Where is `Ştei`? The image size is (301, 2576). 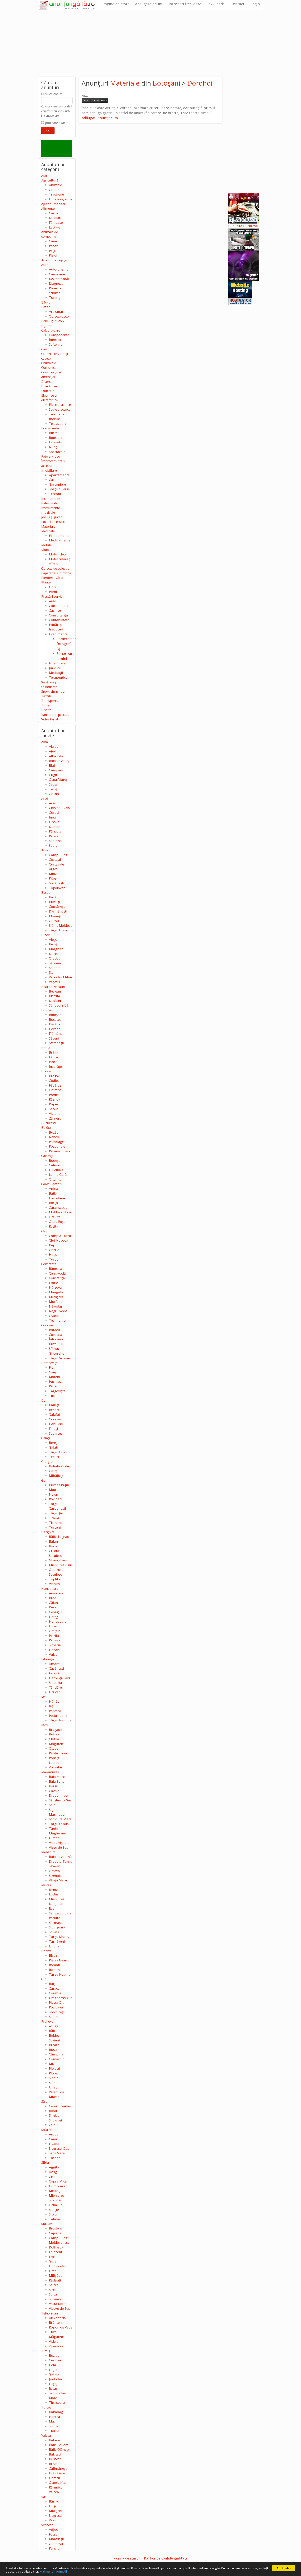
Ştei is located at coordinates (52, 972).